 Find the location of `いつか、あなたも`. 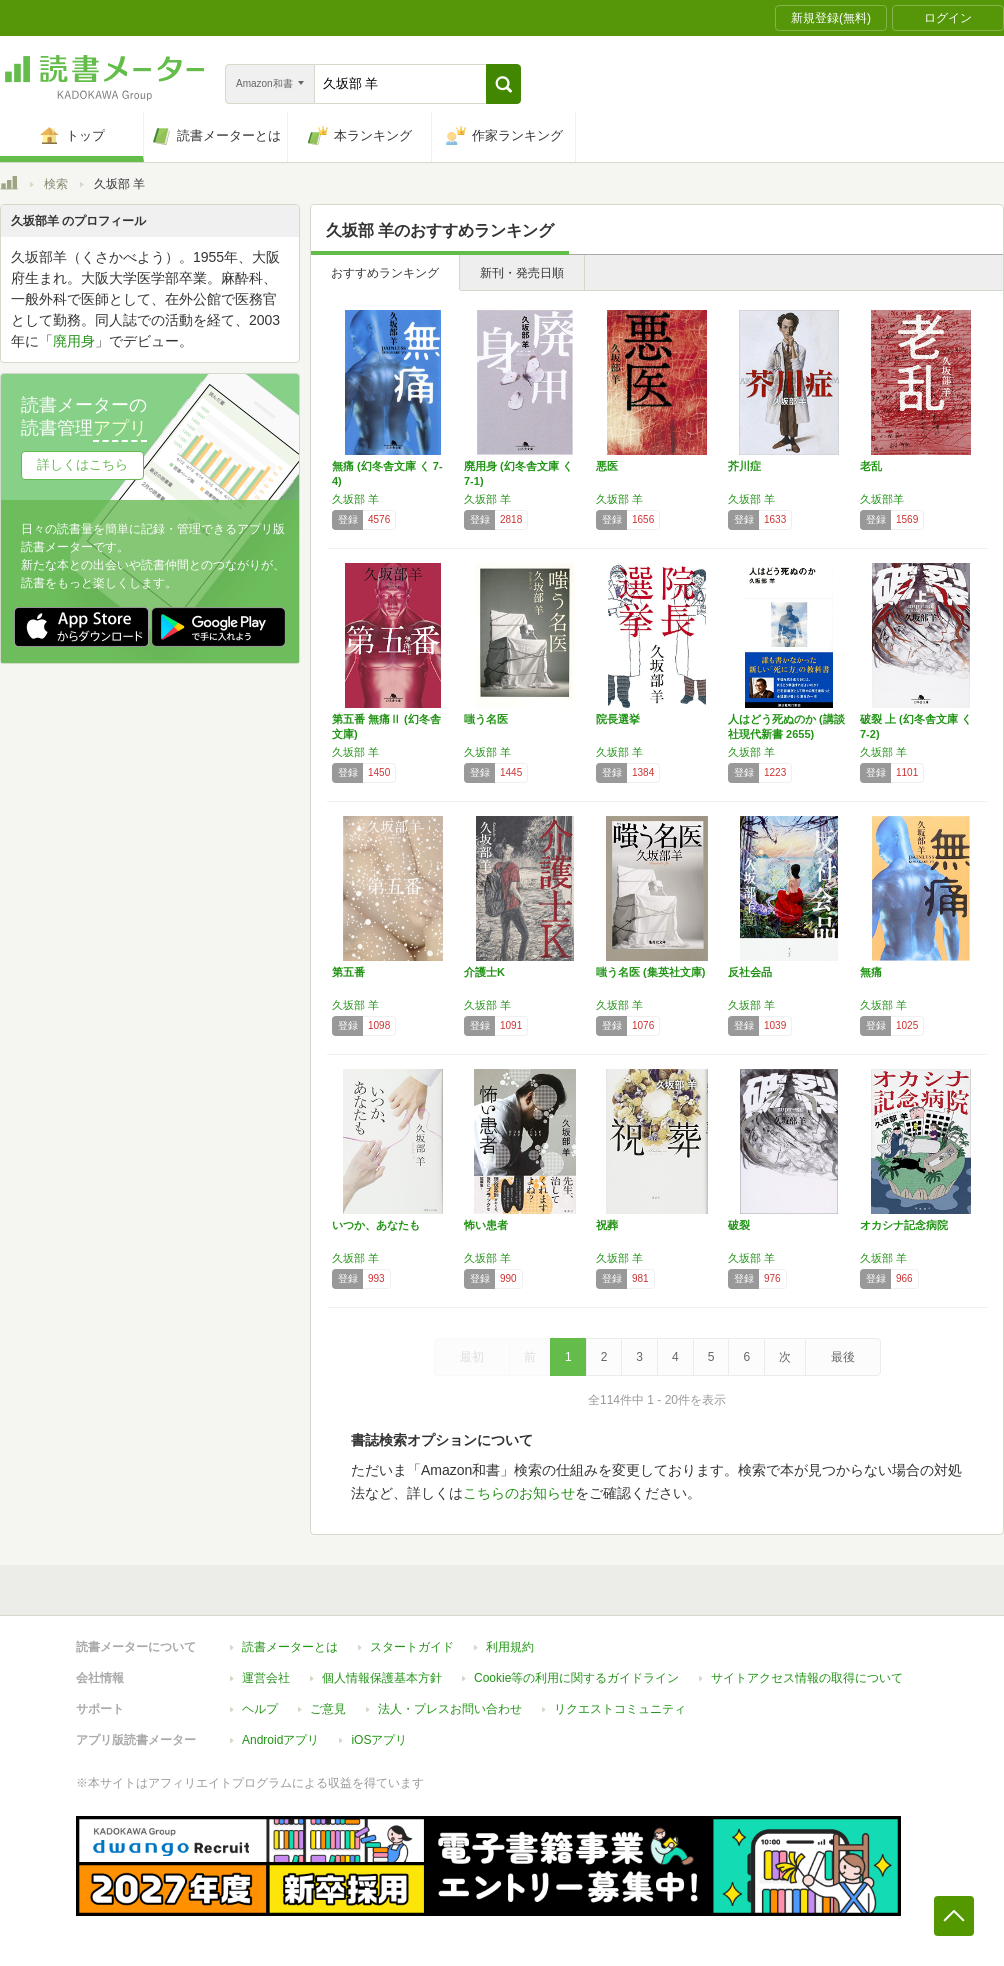

いつか、あなたも is located at coordinates (376, 1225).